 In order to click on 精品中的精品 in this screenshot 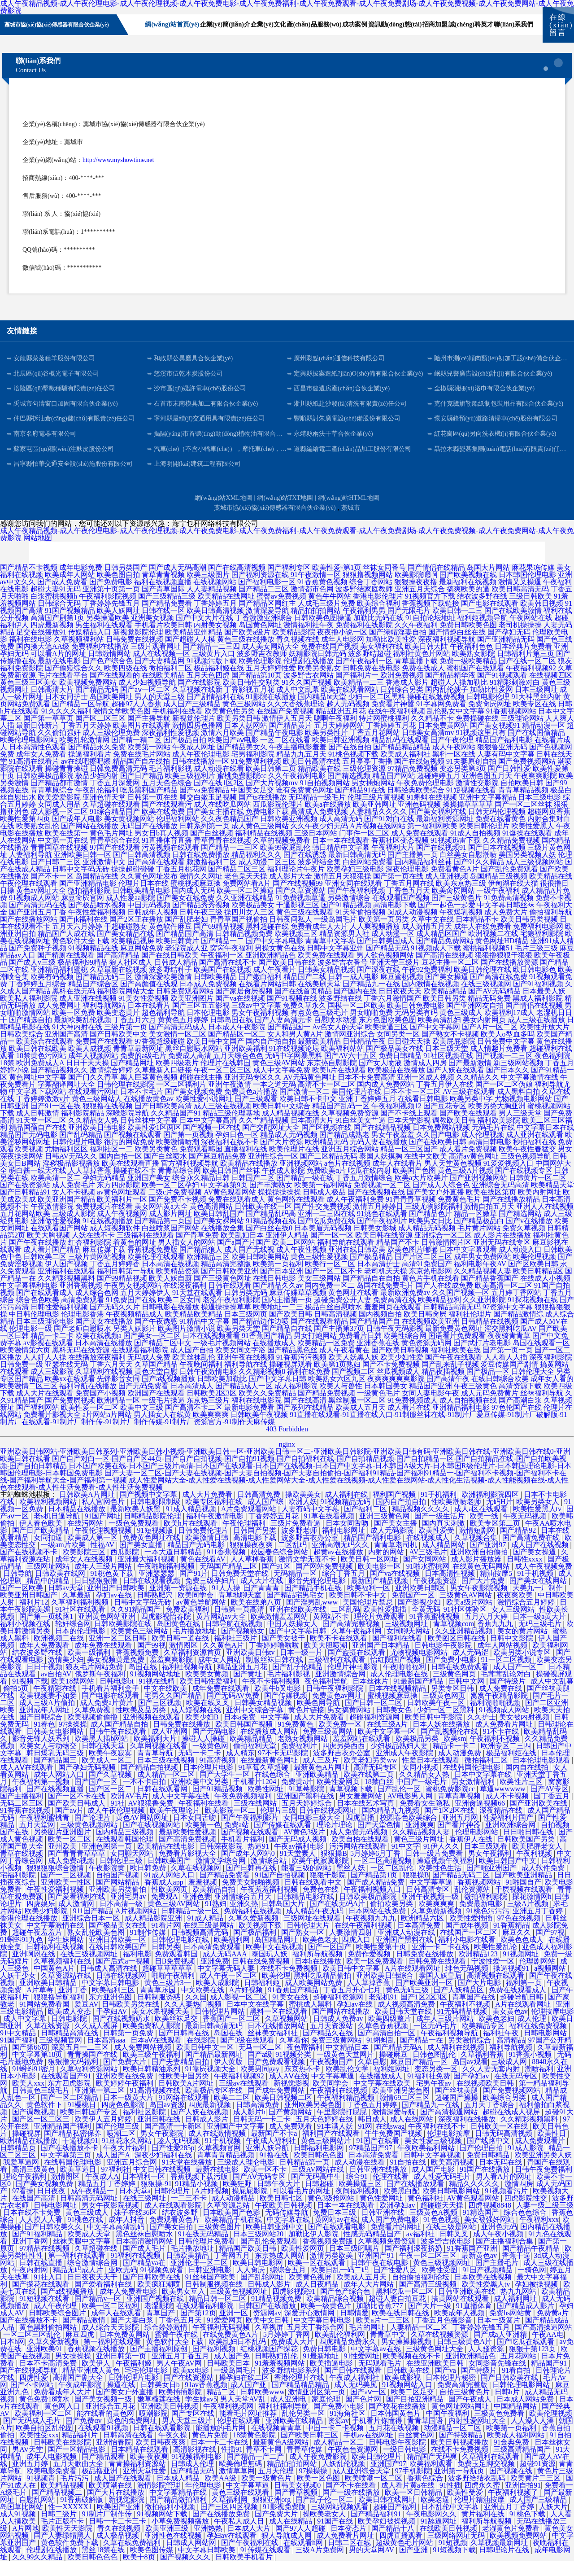, I will do `click(48, 1596)`.